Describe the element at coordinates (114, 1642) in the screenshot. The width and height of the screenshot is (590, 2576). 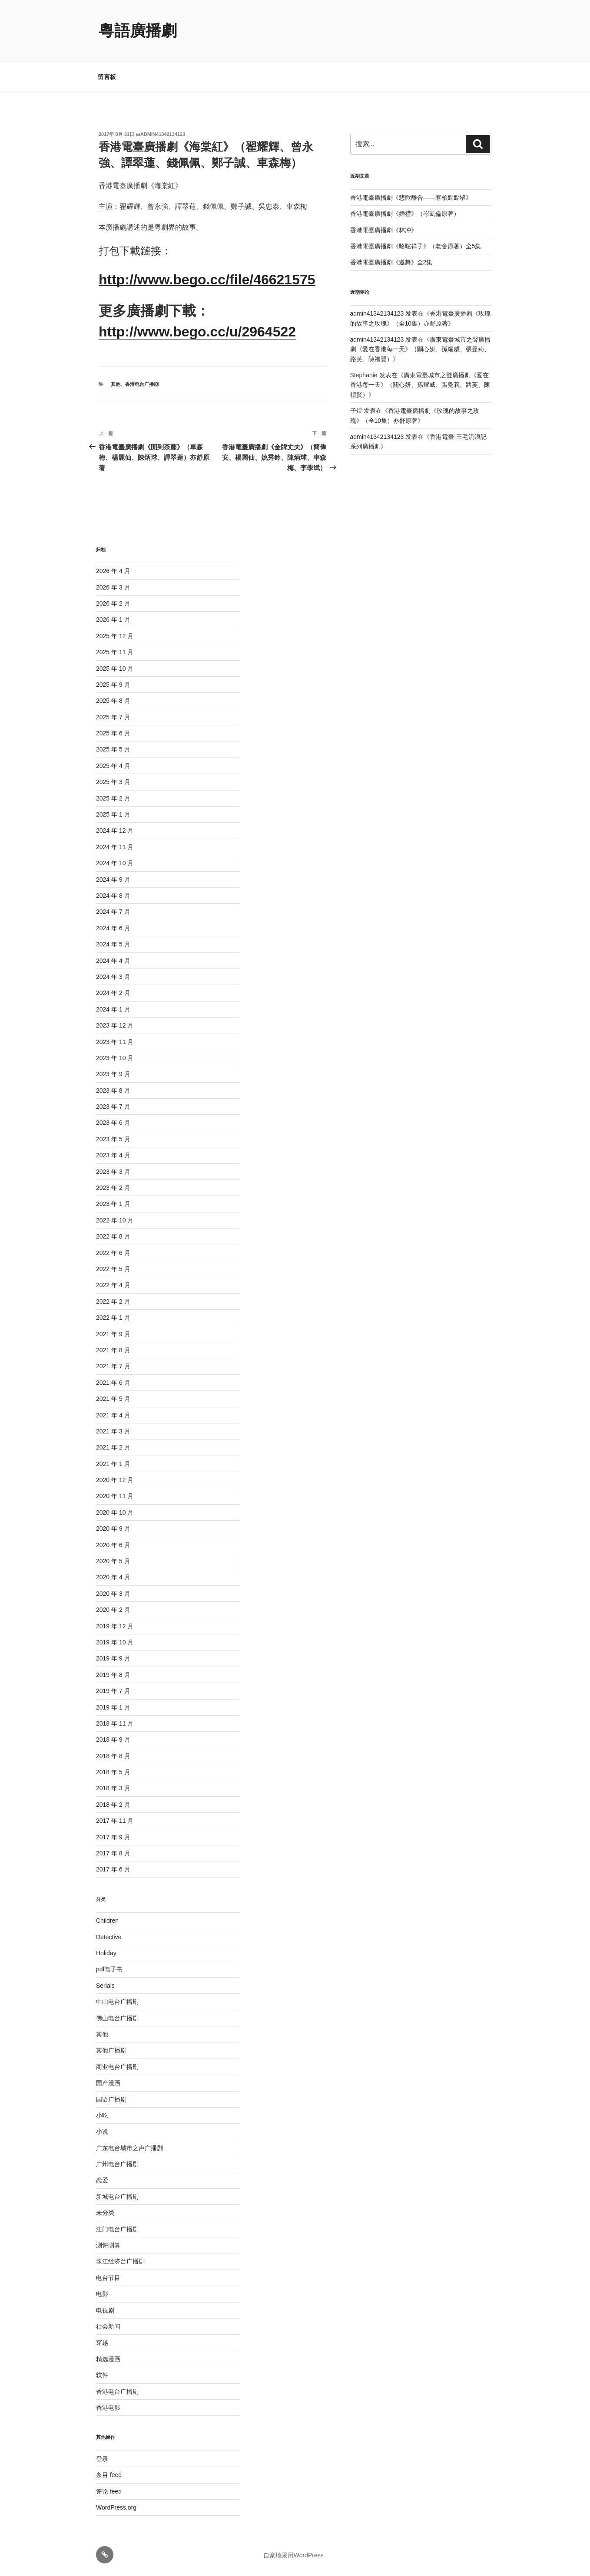
I see `2019 年 10 月` at that location.